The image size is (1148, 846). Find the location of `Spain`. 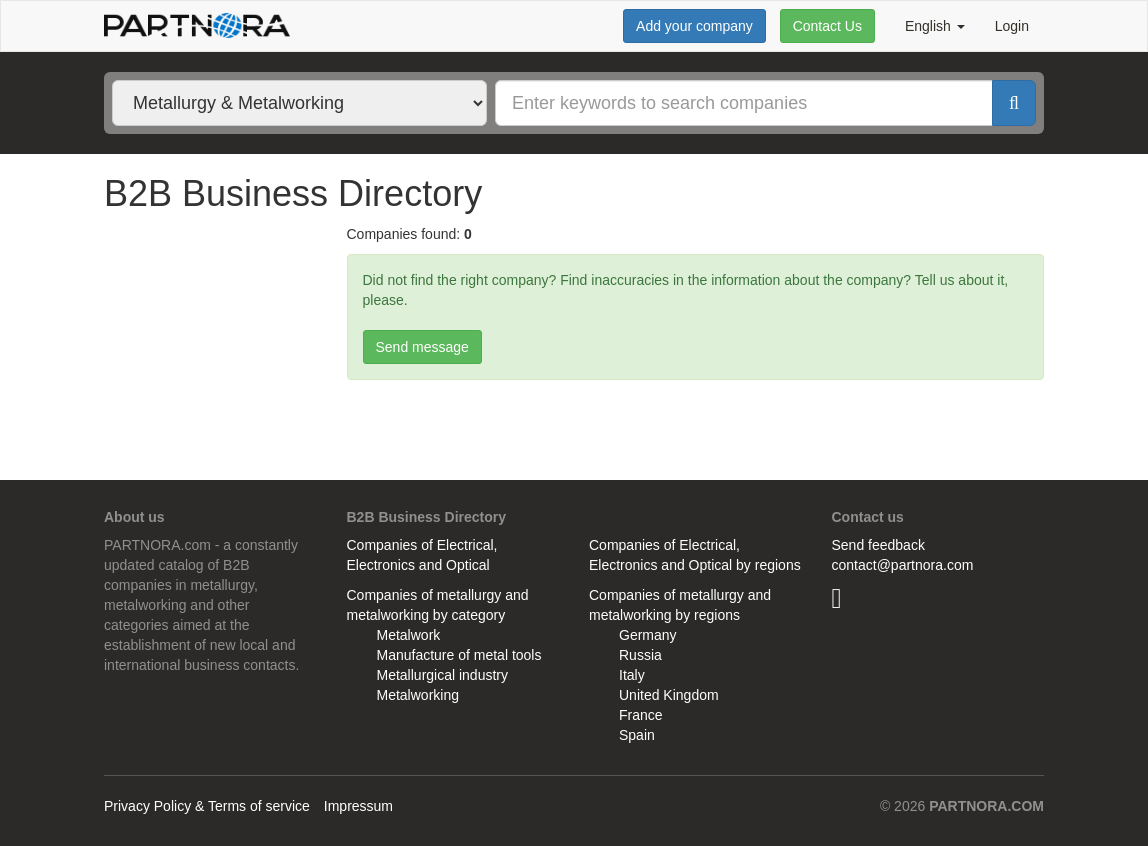

Spain is located at coordinates (637, 735).